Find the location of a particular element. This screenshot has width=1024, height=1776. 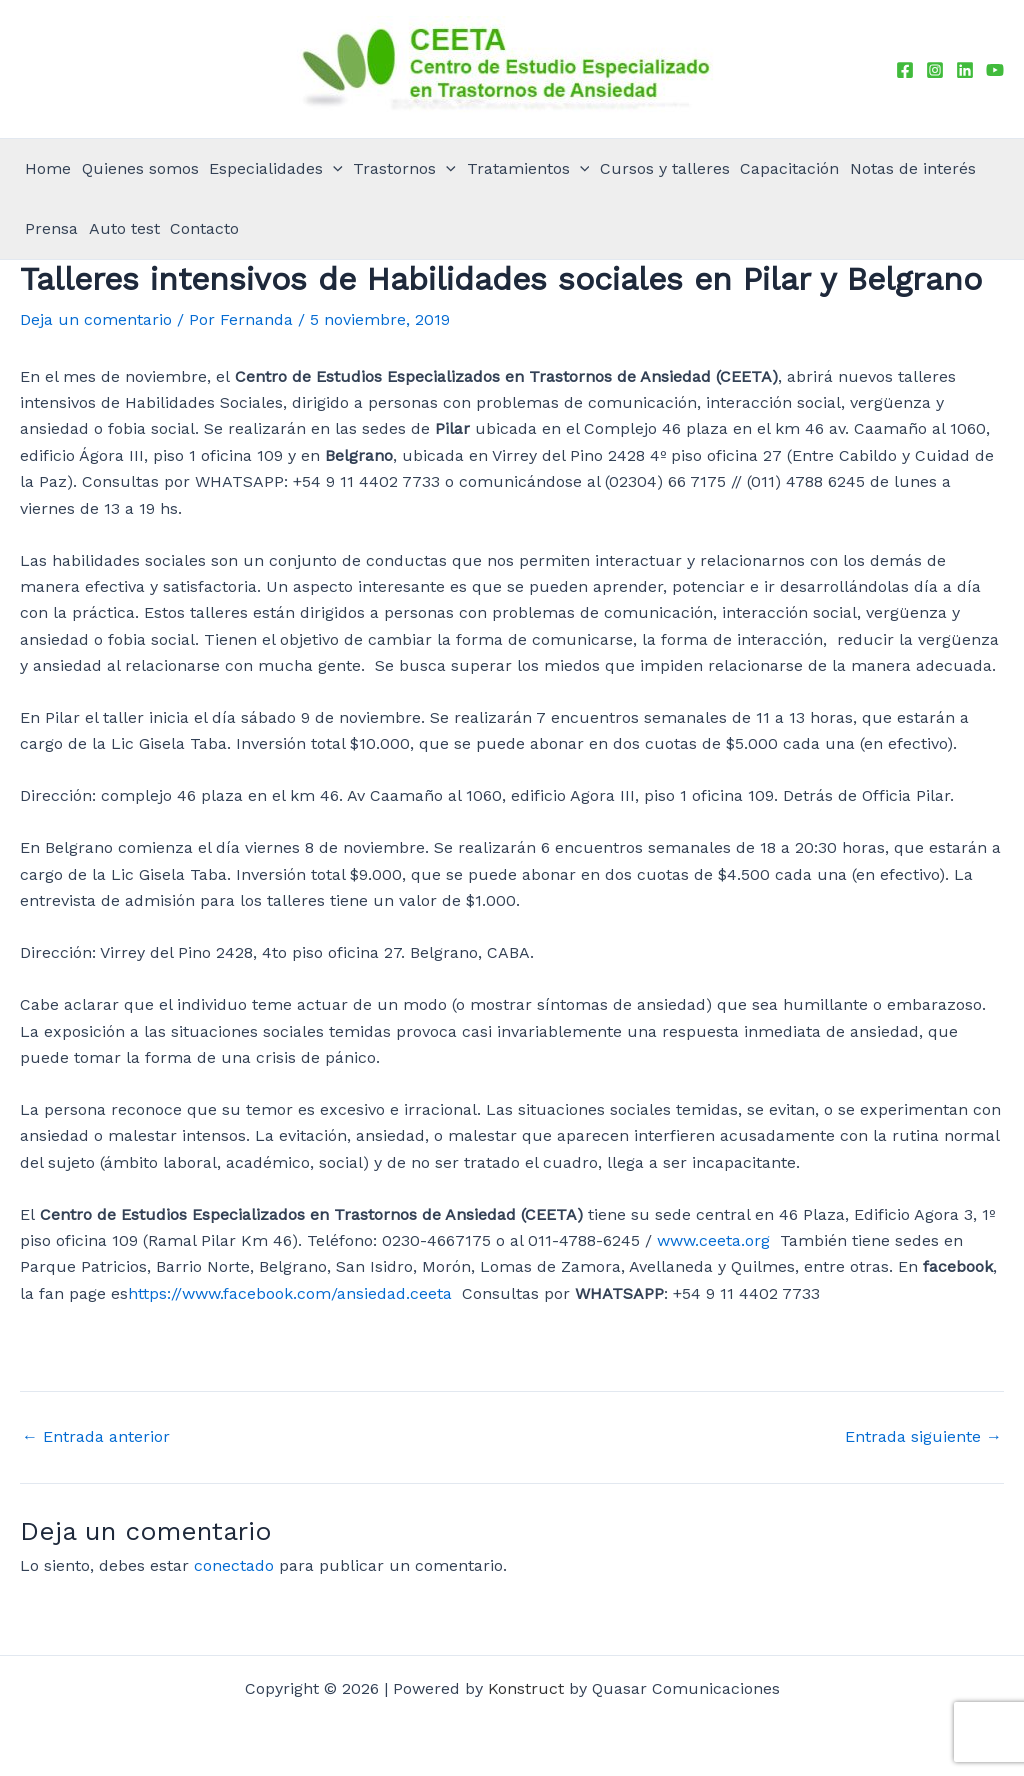

Entrada anterior is located at coordinates (96, 1437).